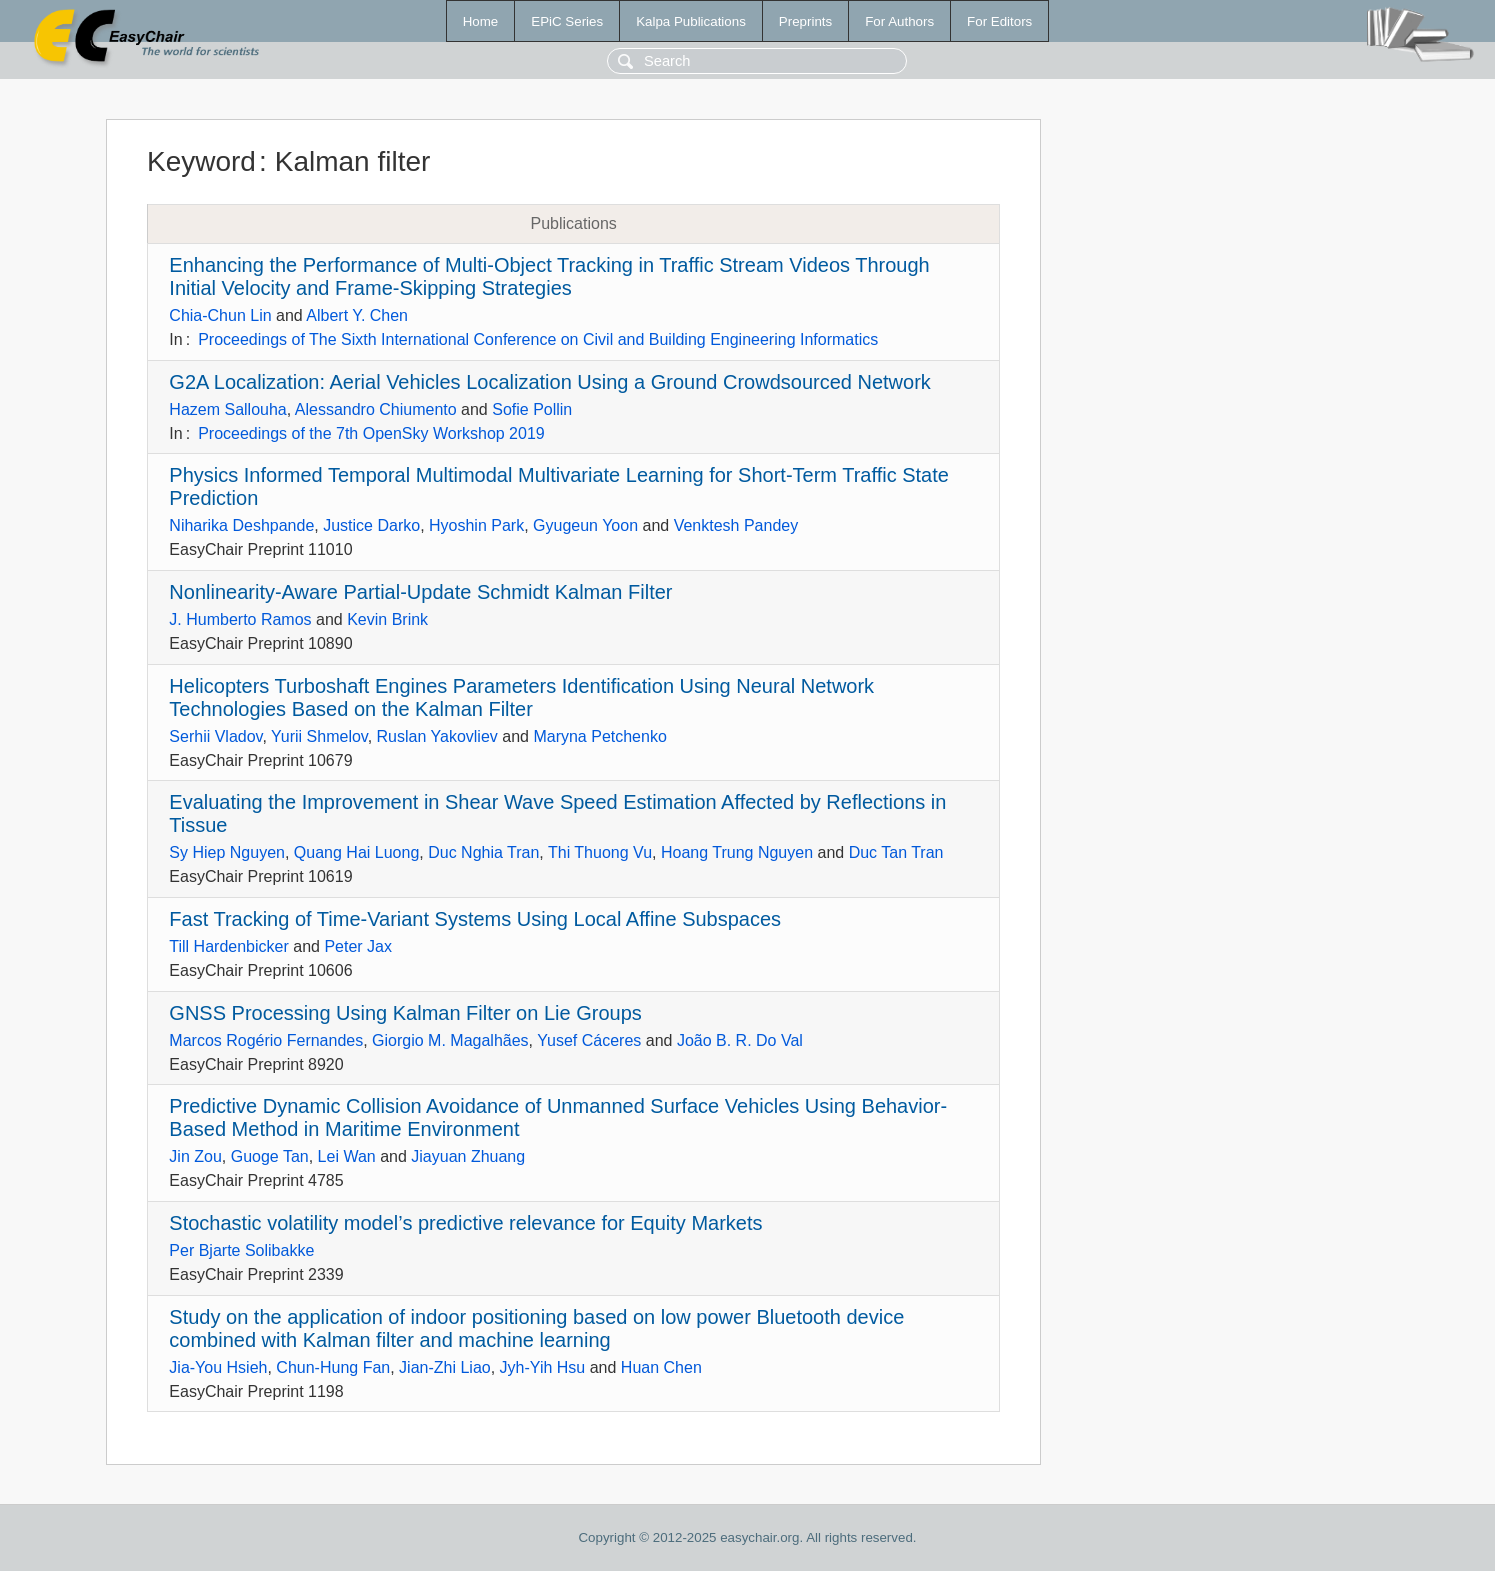 The image size is (1495, 1571). Describe the element at coordinates (371, 433) in the screenshot. I see `Proceedings of the 7th OpenSky Workshop 2019` at that location.